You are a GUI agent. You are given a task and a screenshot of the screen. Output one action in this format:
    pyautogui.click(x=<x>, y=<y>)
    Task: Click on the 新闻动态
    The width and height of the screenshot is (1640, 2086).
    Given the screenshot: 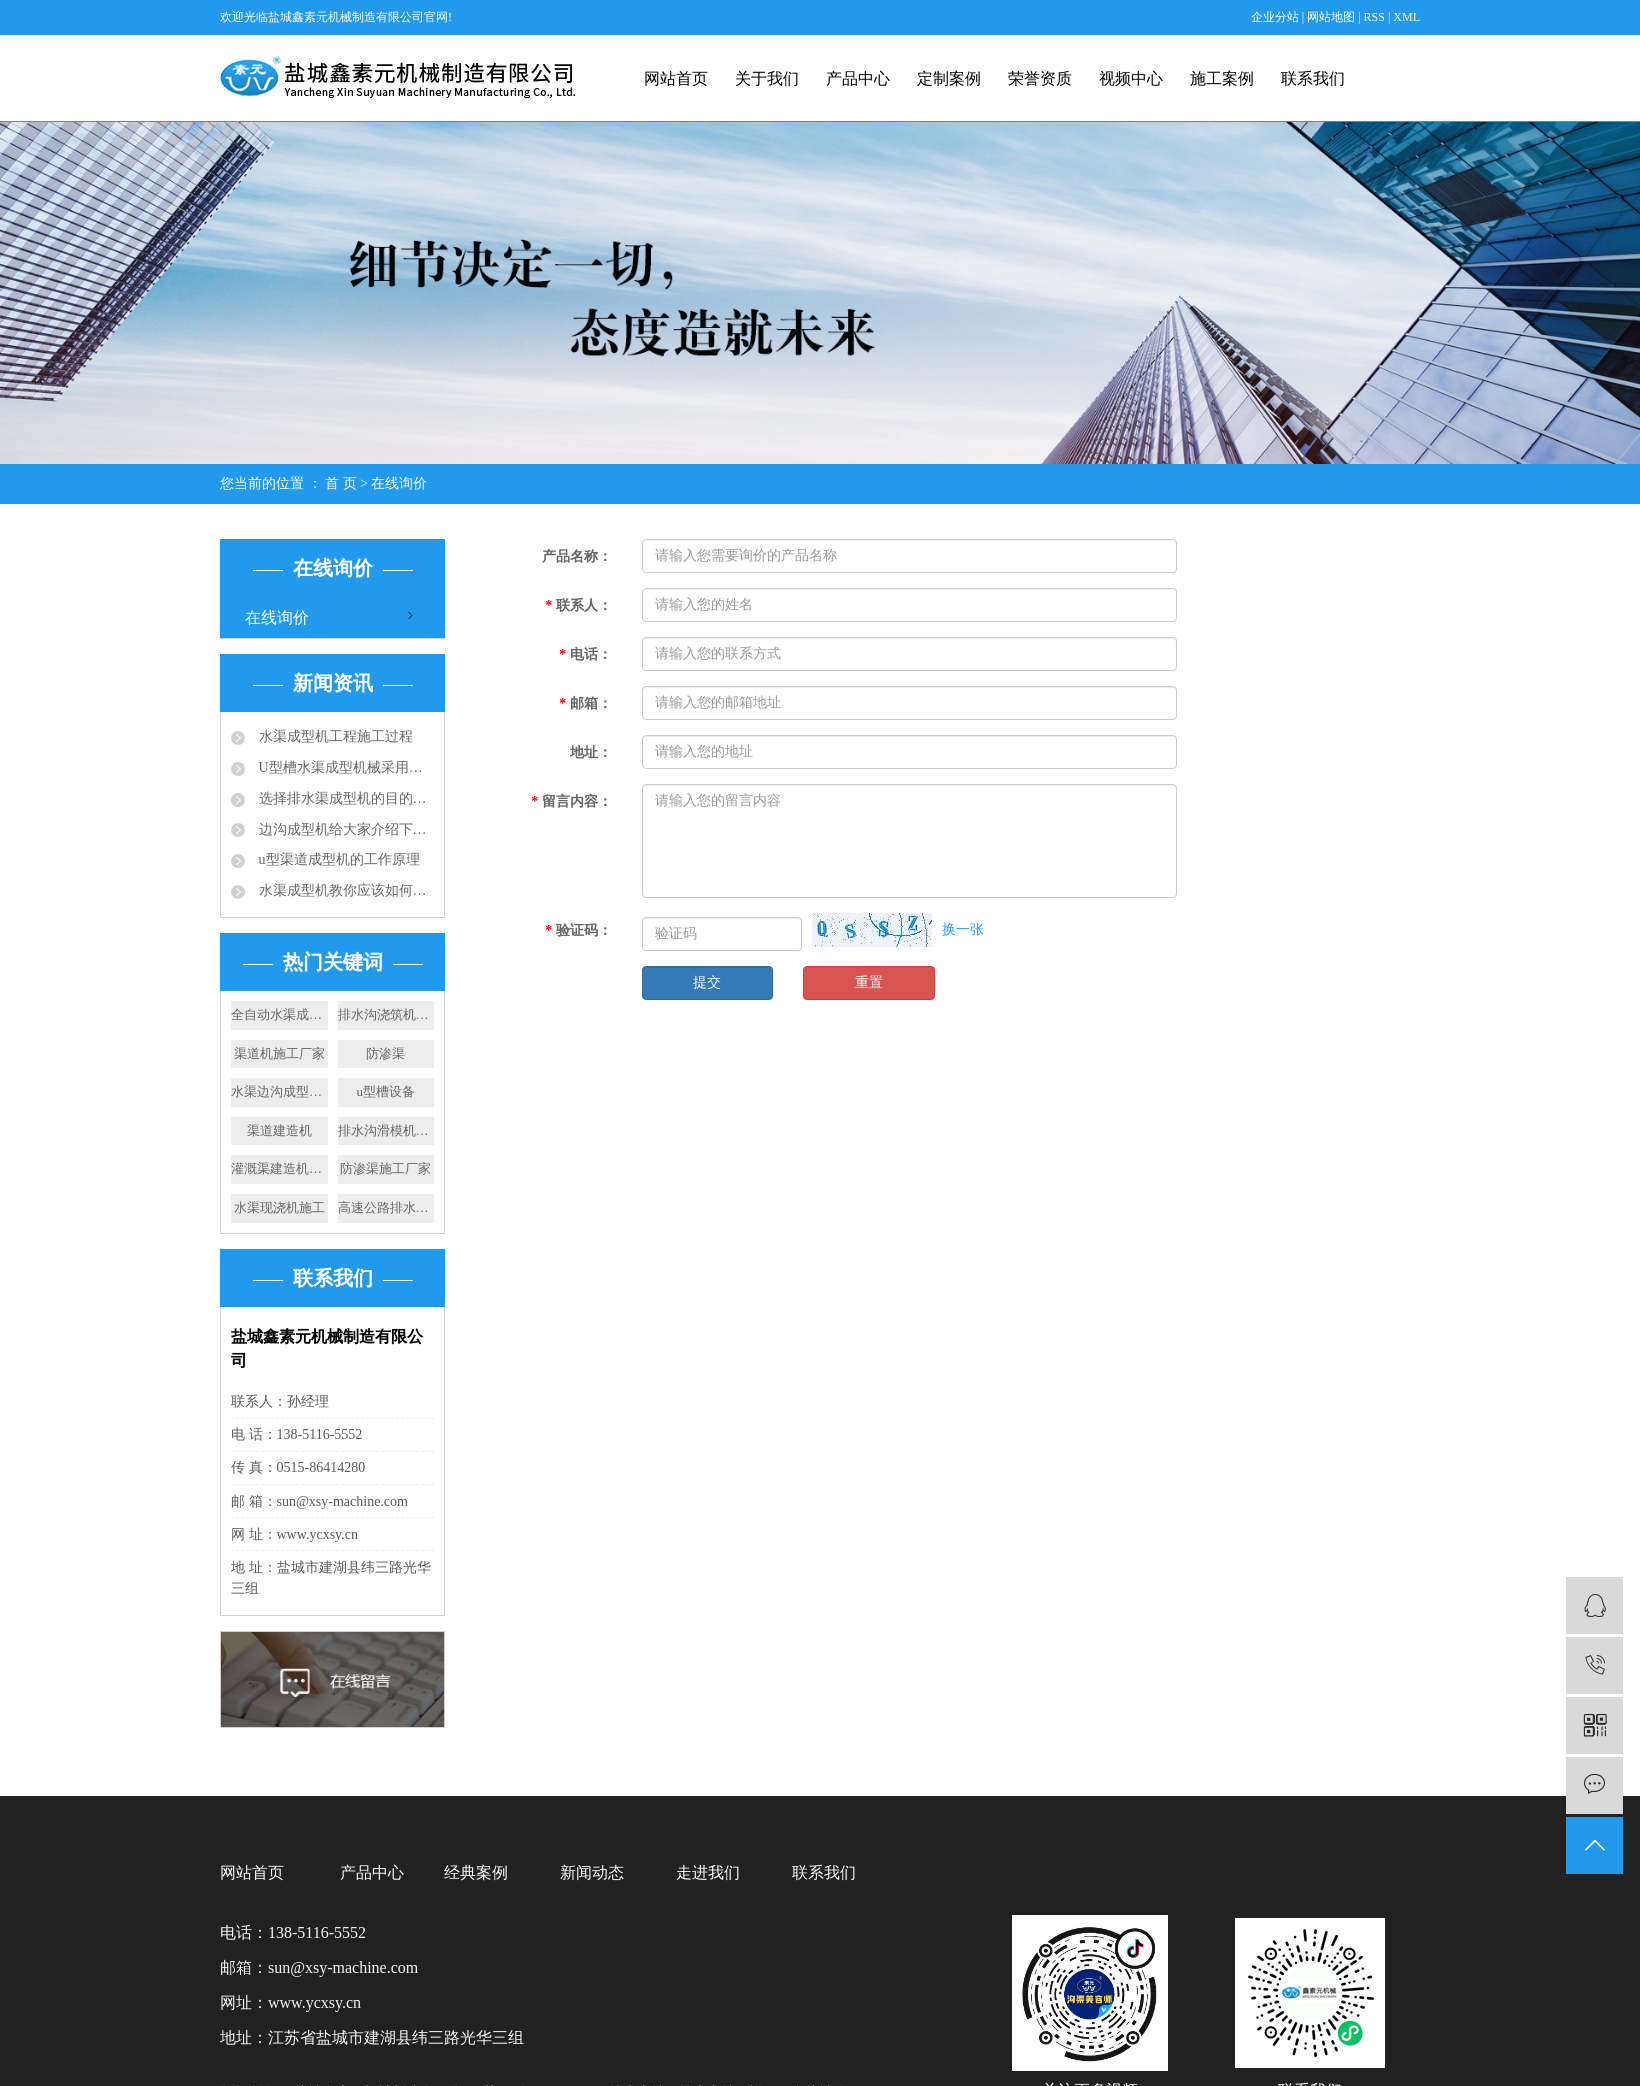 What is the action you would take?
    pyautogui.click(x=592, y=1872)
    